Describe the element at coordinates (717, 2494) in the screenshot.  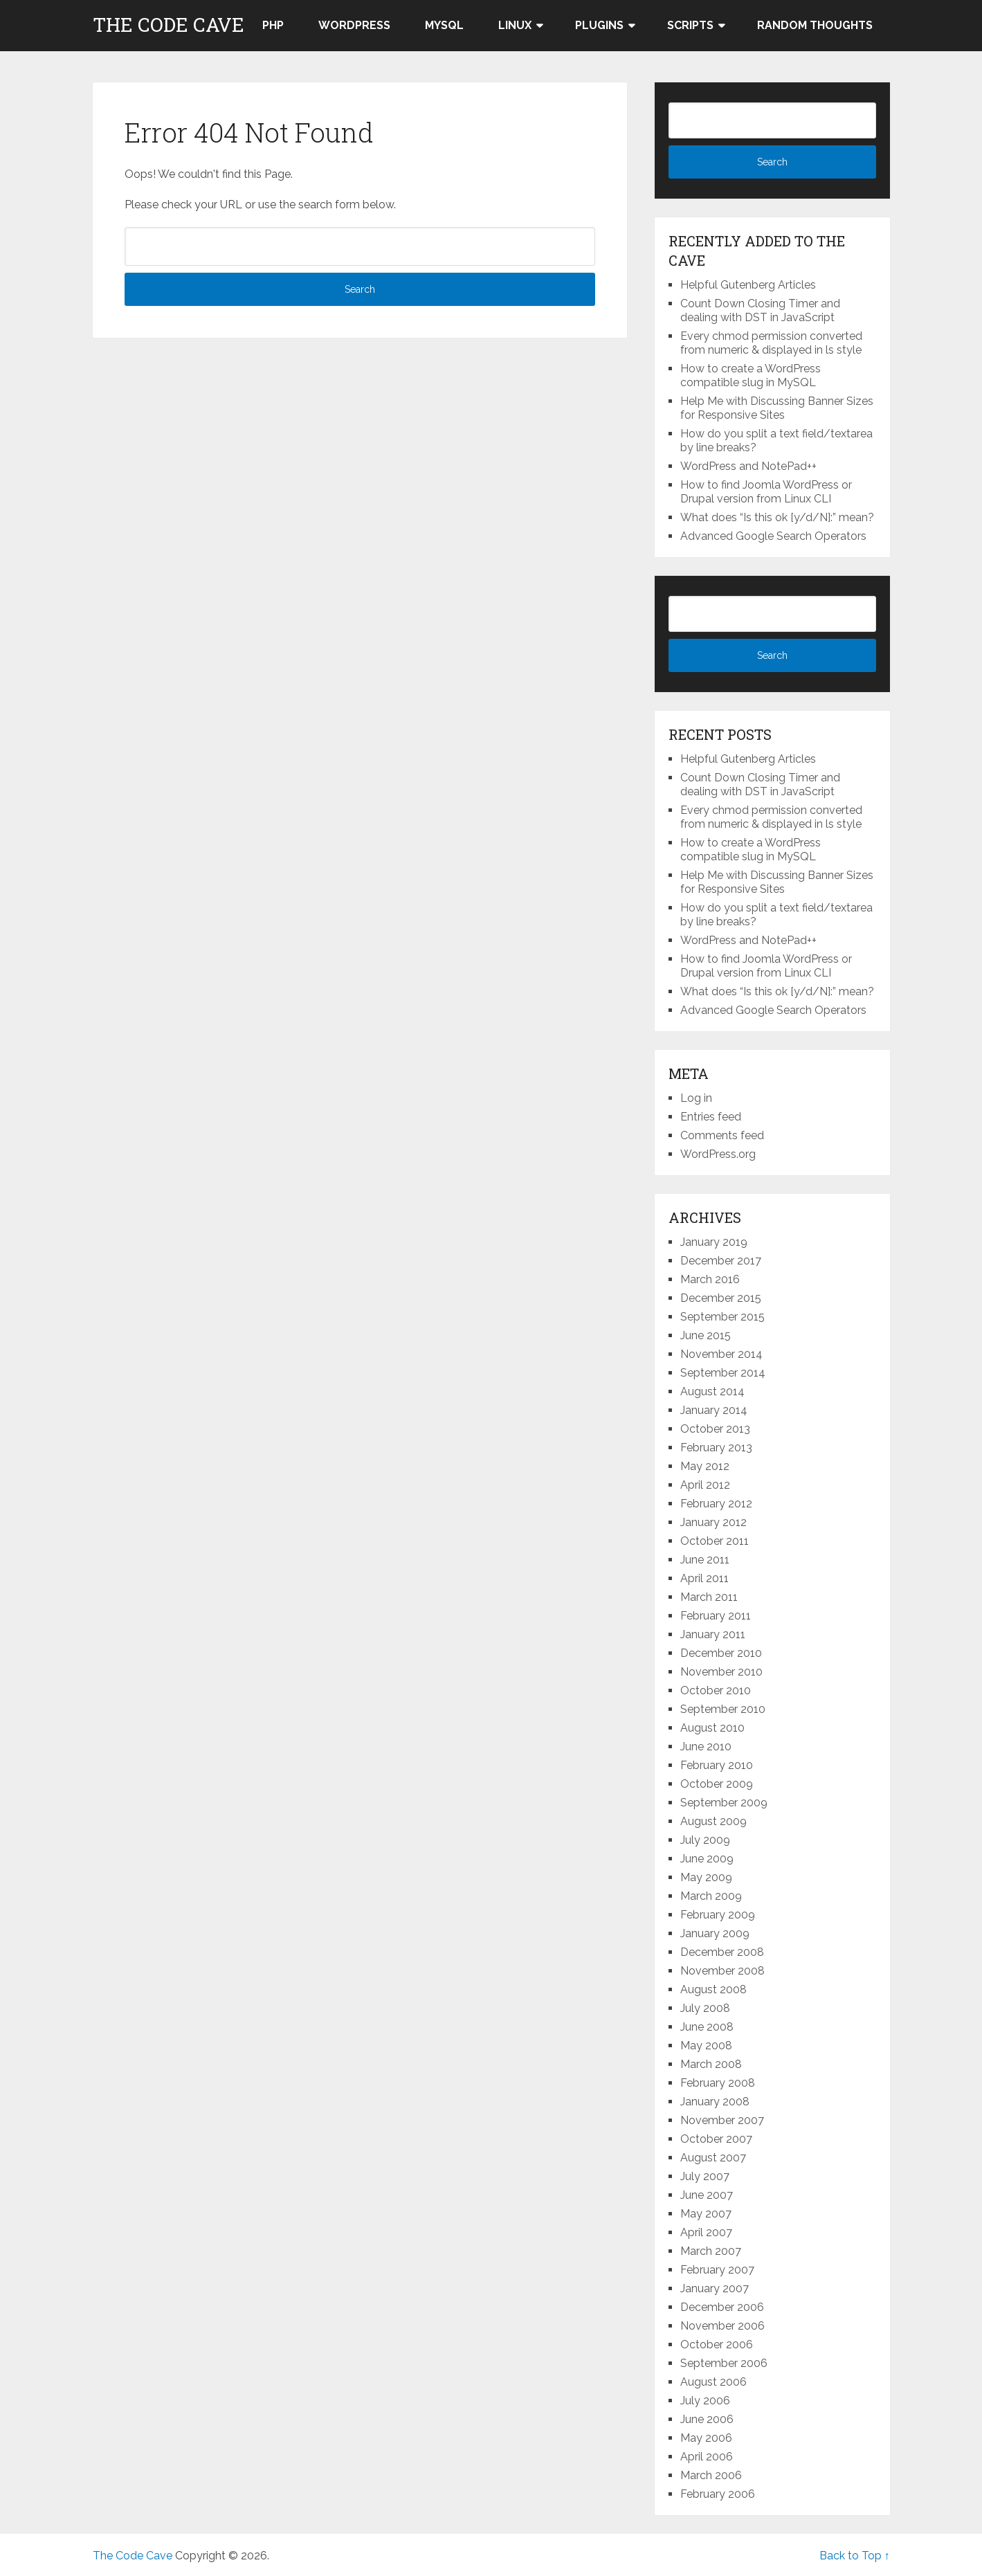
I see `February 2006` at that location.